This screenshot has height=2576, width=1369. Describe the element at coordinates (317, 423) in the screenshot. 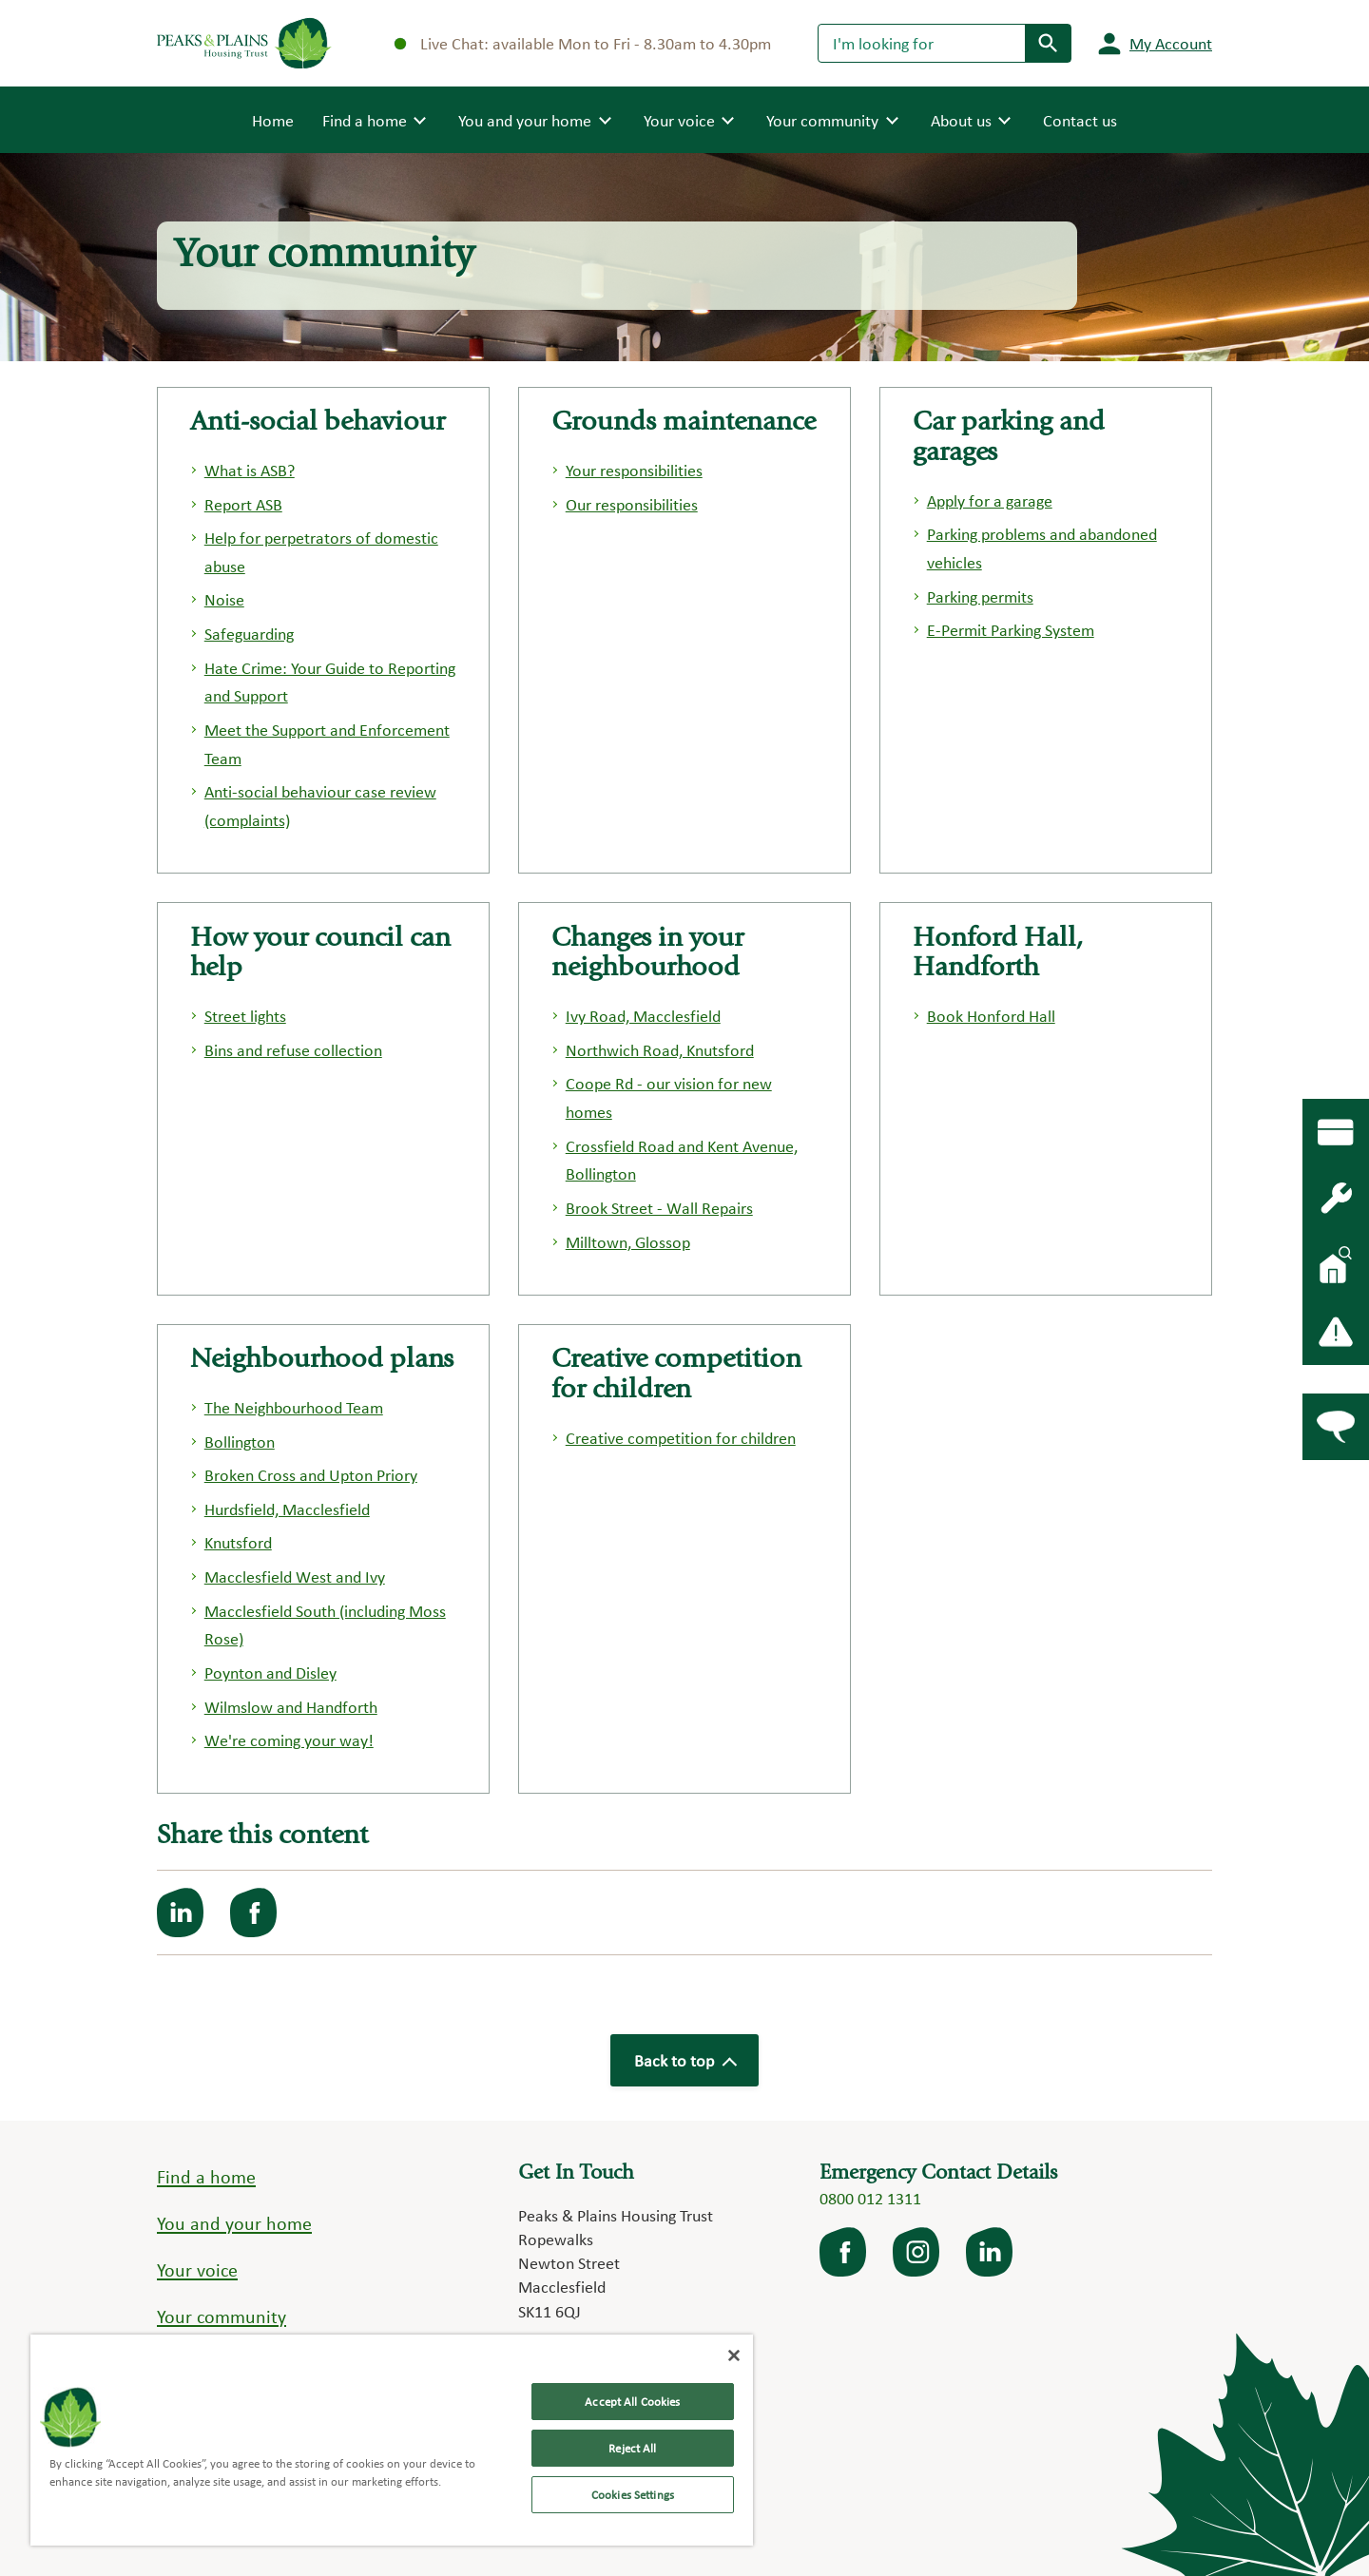

I see `Anti-social behaviour` at that location.